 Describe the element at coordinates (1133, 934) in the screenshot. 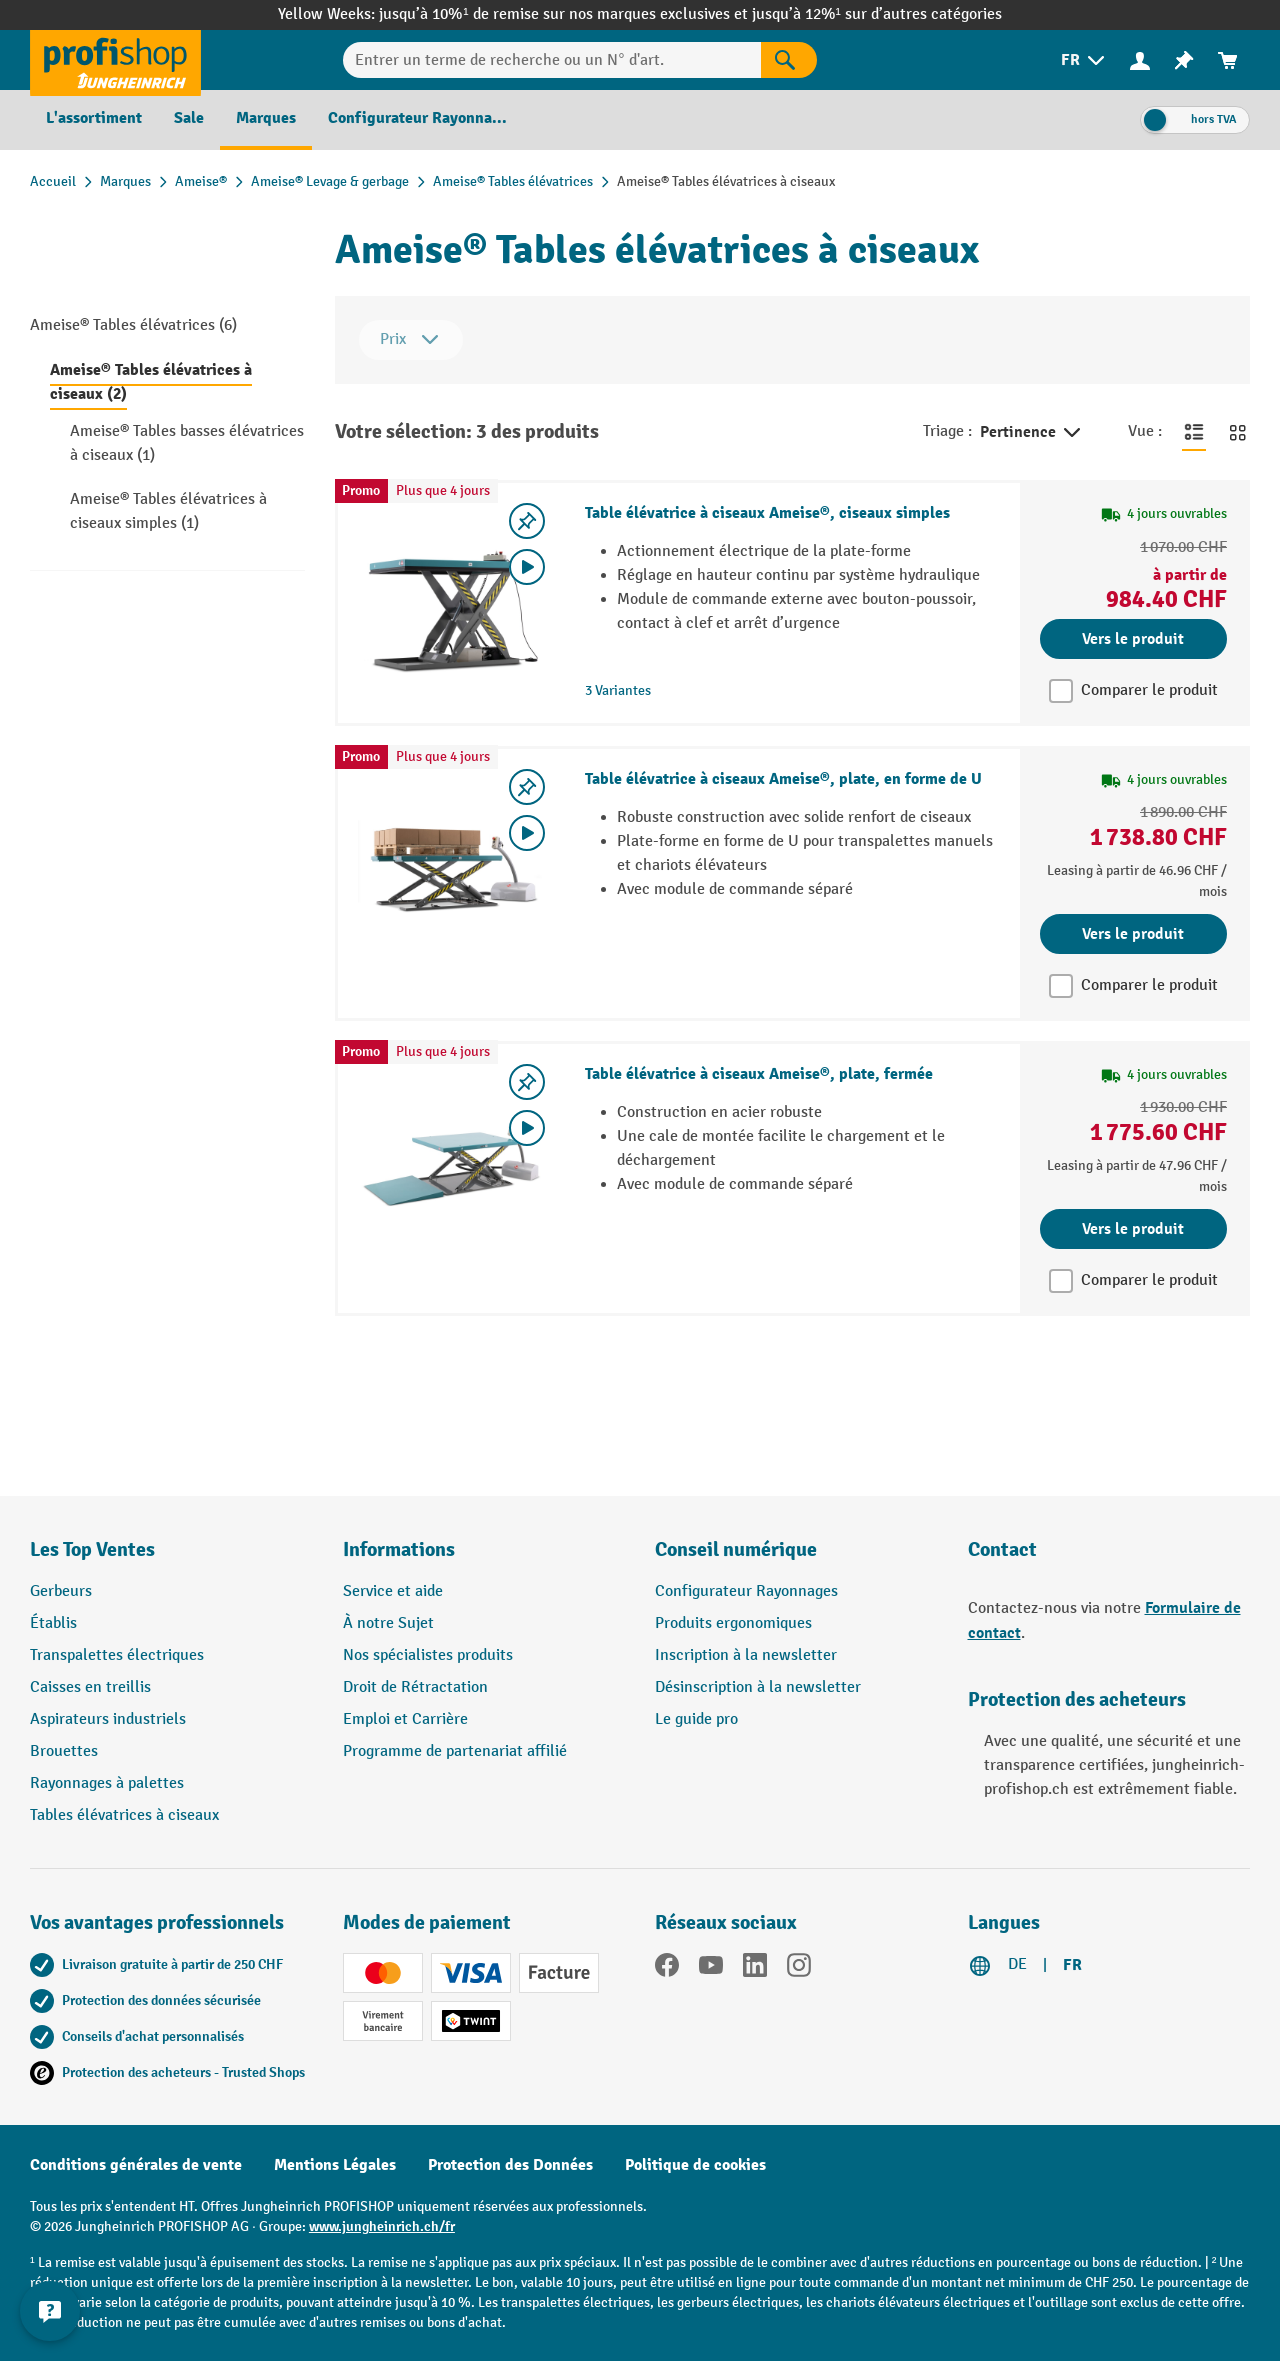

I see `Vers le produit [Vers le produit Table élévatrice à ciseaux Ameise®, plate, en forme de U]` at that location.